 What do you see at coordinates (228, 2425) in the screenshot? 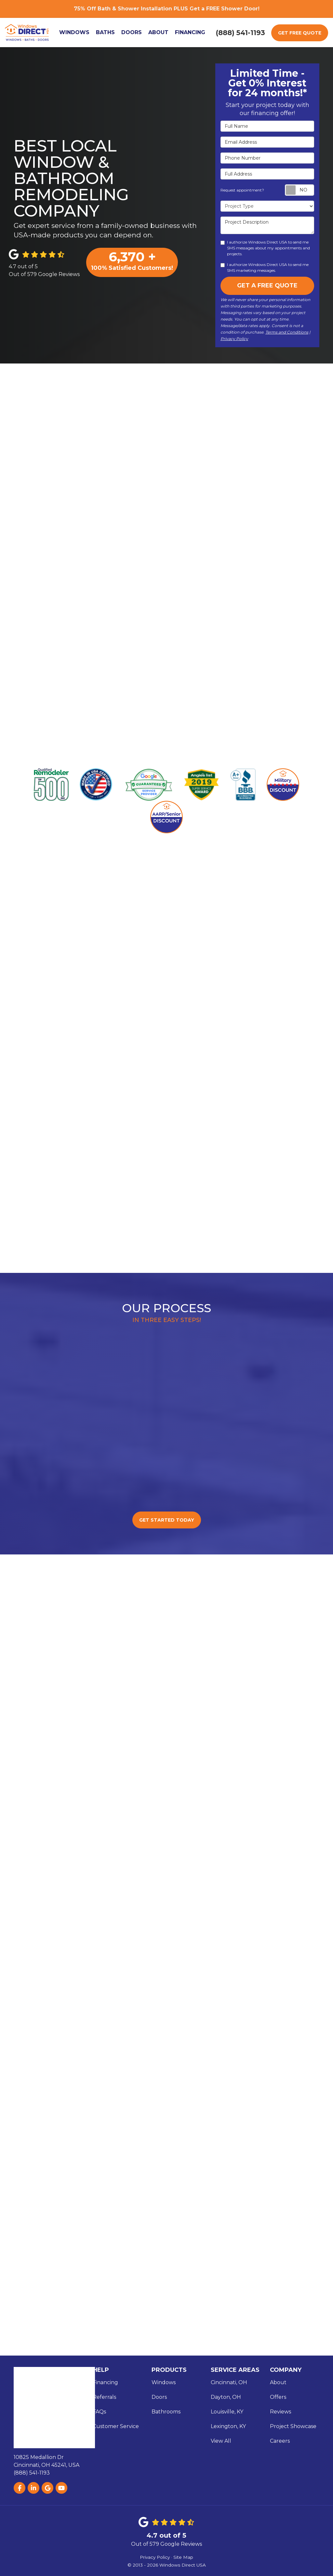
I see `Lexington, KY` at bounding box center [228, 2425].